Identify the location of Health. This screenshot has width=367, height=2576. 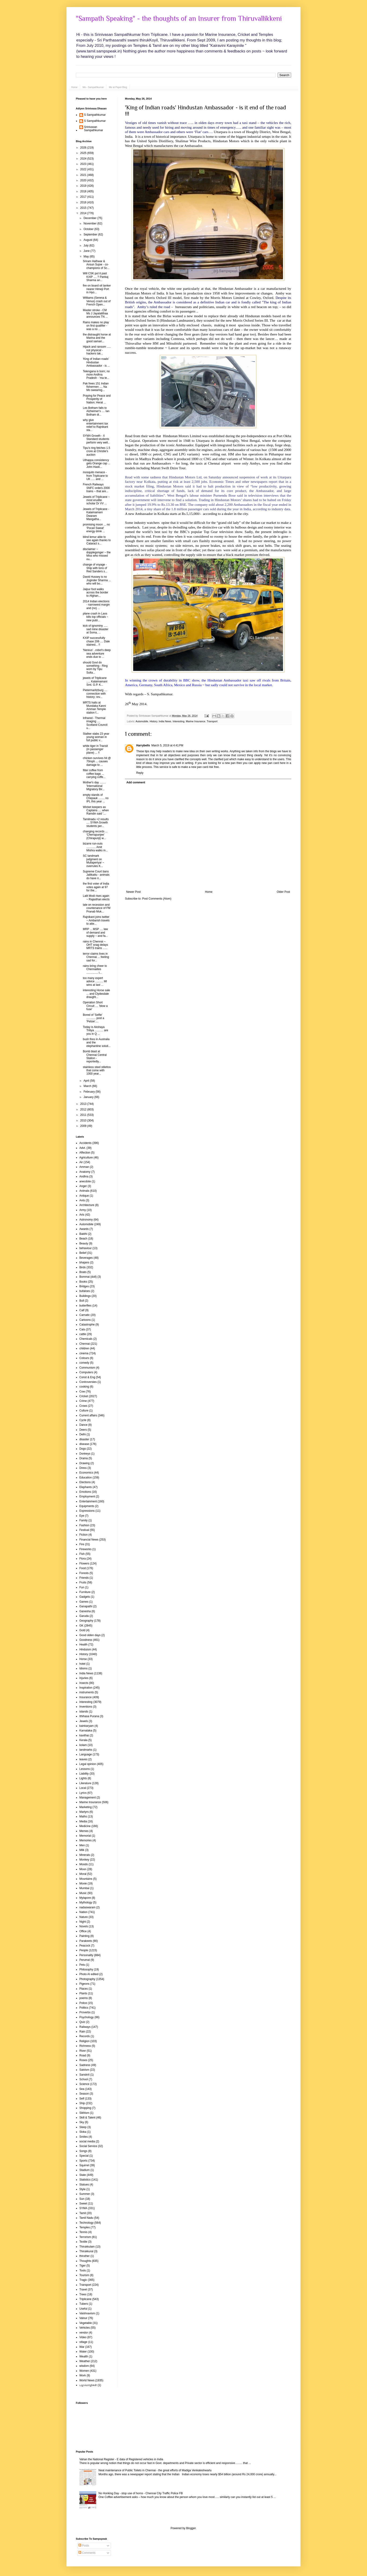
(83, 1644).